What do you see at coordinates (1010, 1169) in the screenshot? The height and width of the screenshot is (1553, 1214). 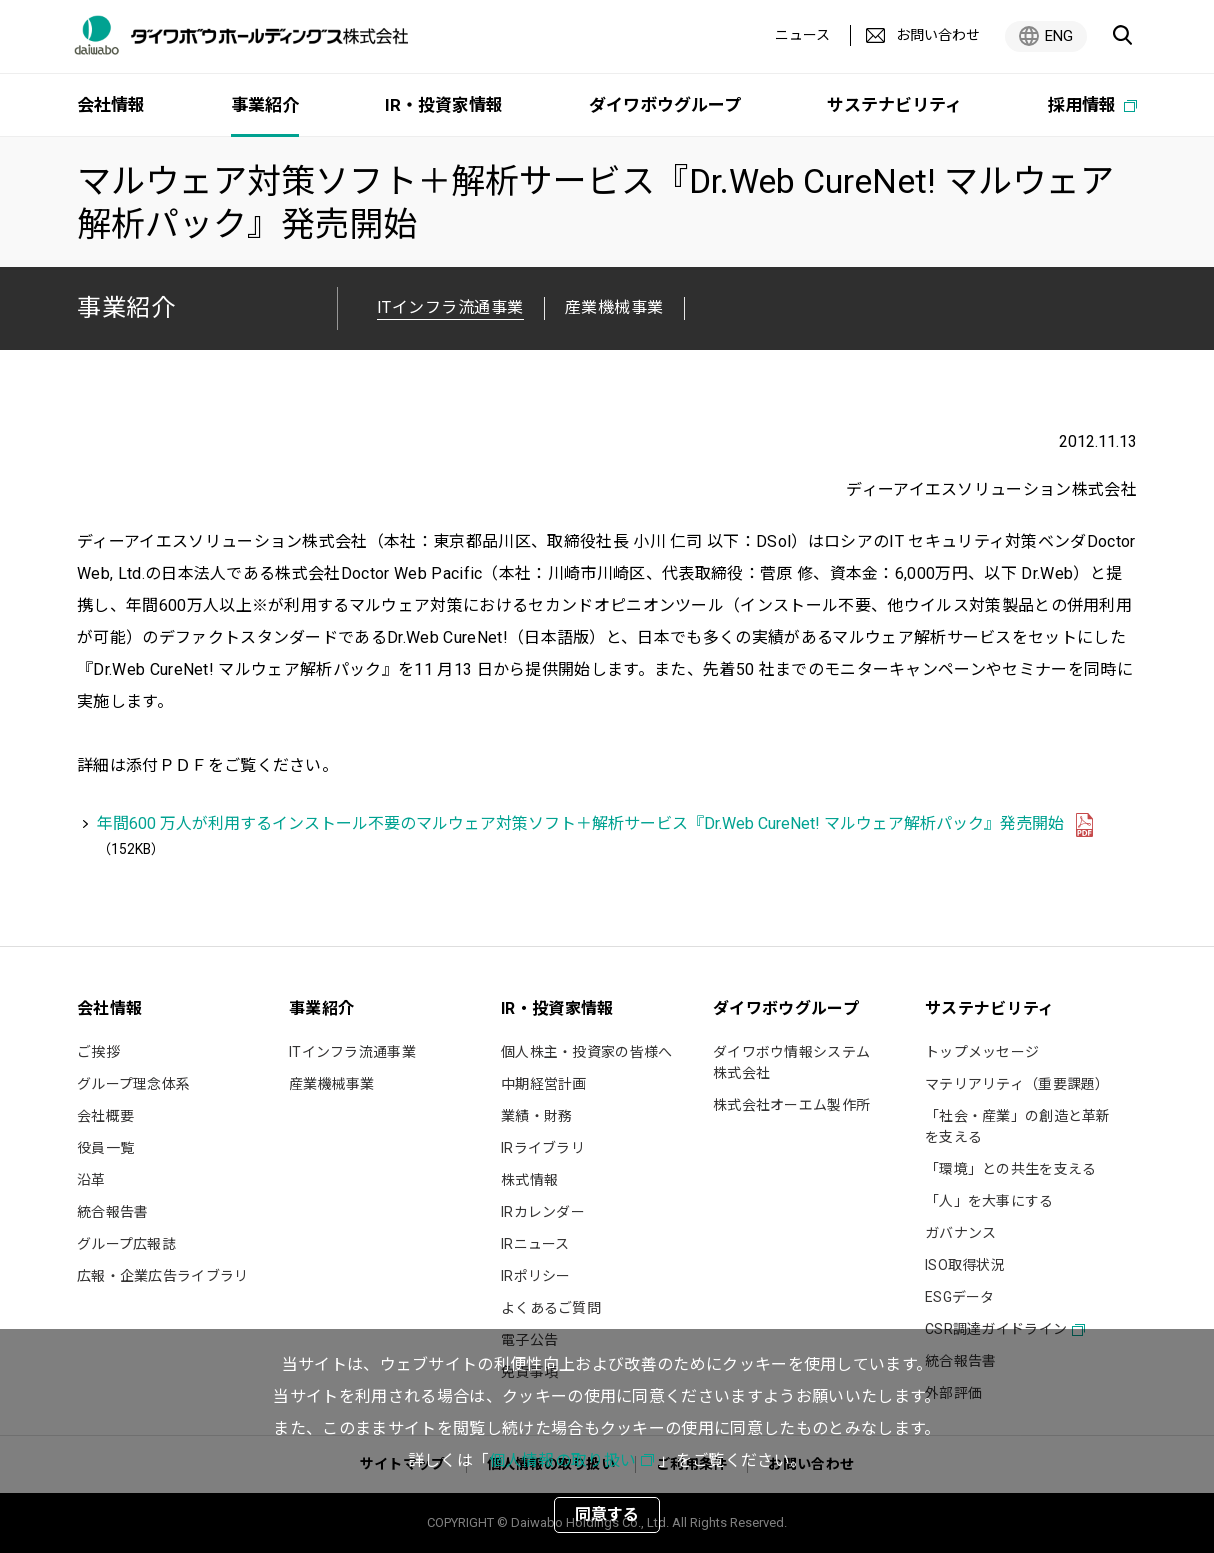 I see `「環境」との共生を支える` at bounding box center [1010, 1169].